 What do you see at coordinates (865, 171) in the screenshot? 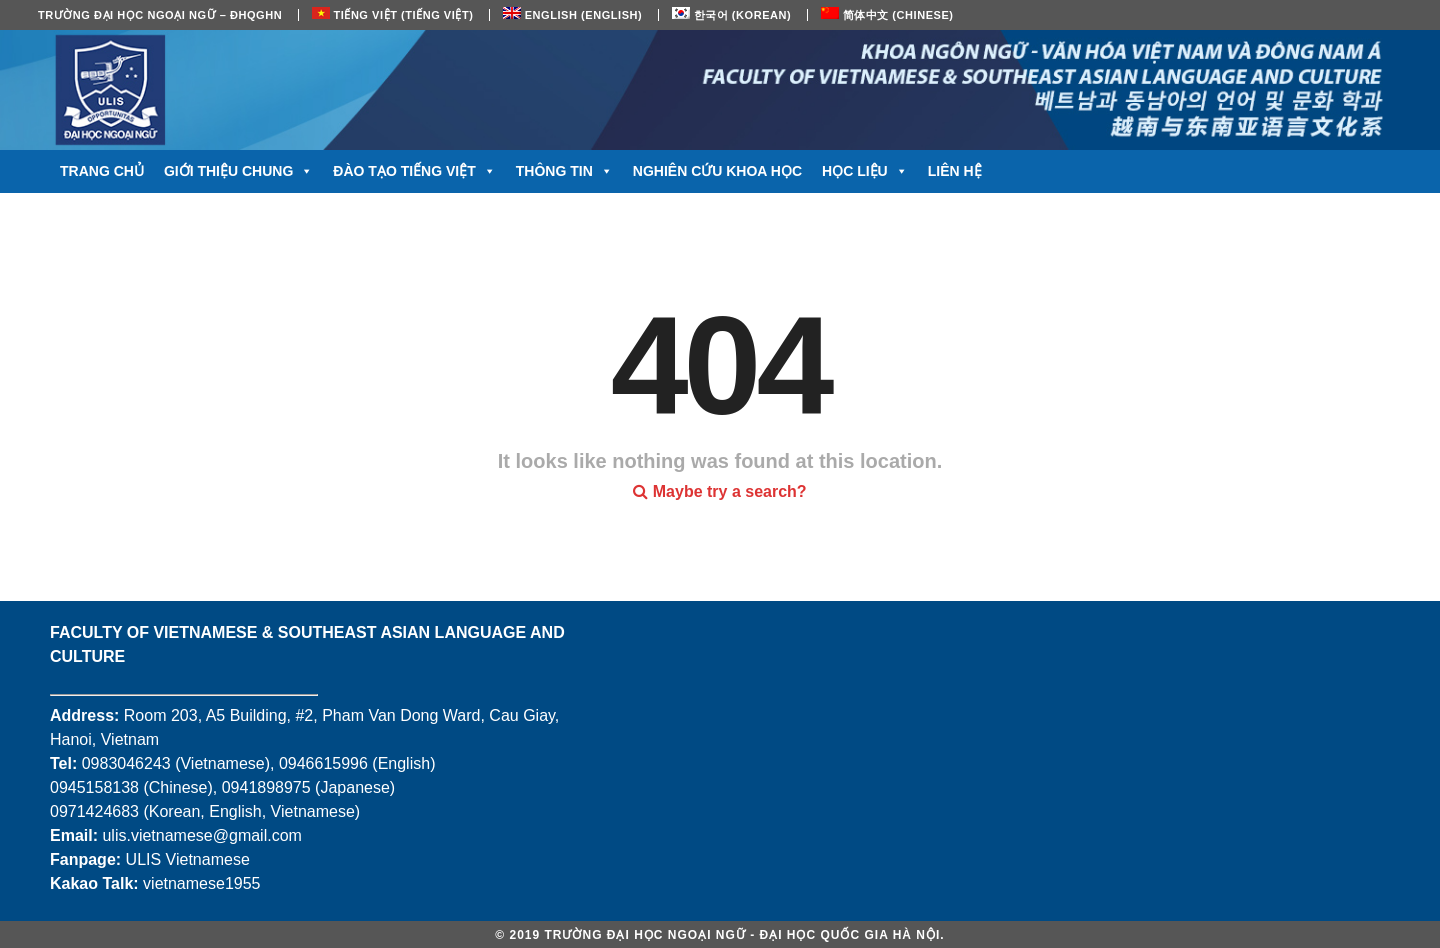
I see `Học liệu` at bounding box center [865, 171].